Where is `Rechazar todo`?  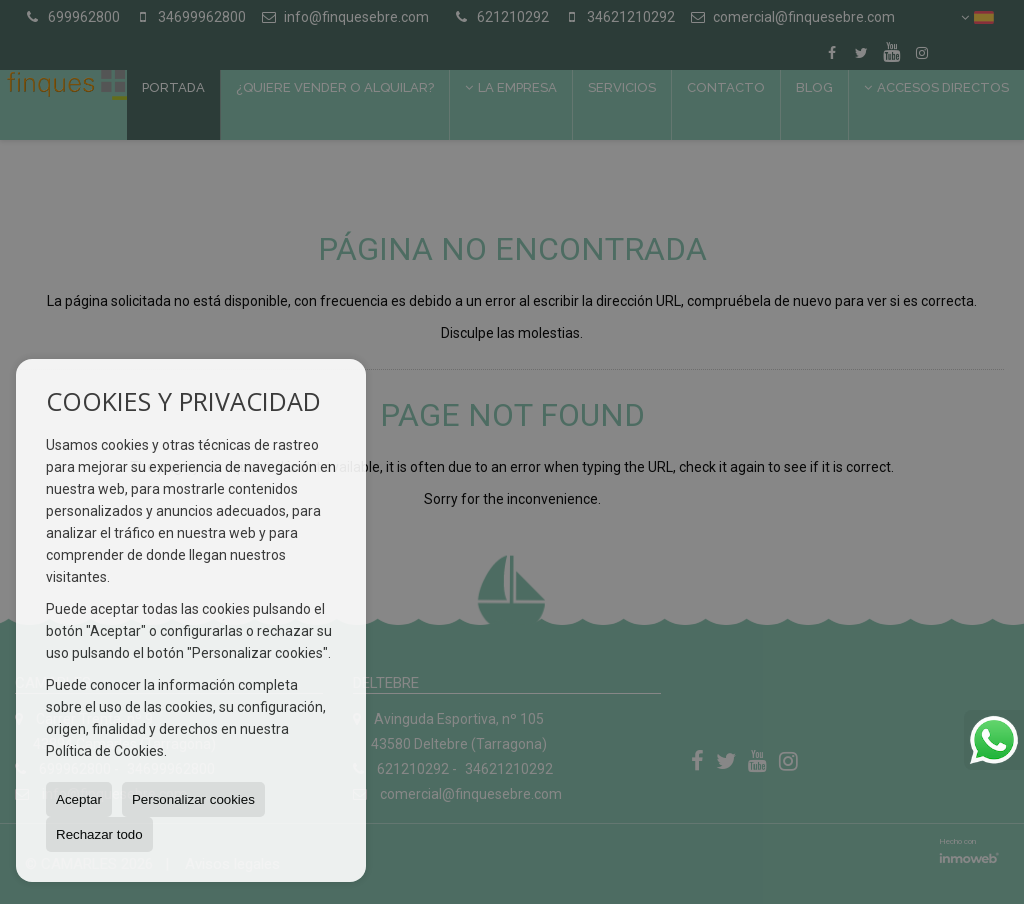 Rechazar todo is located at coordinates (99, 834).